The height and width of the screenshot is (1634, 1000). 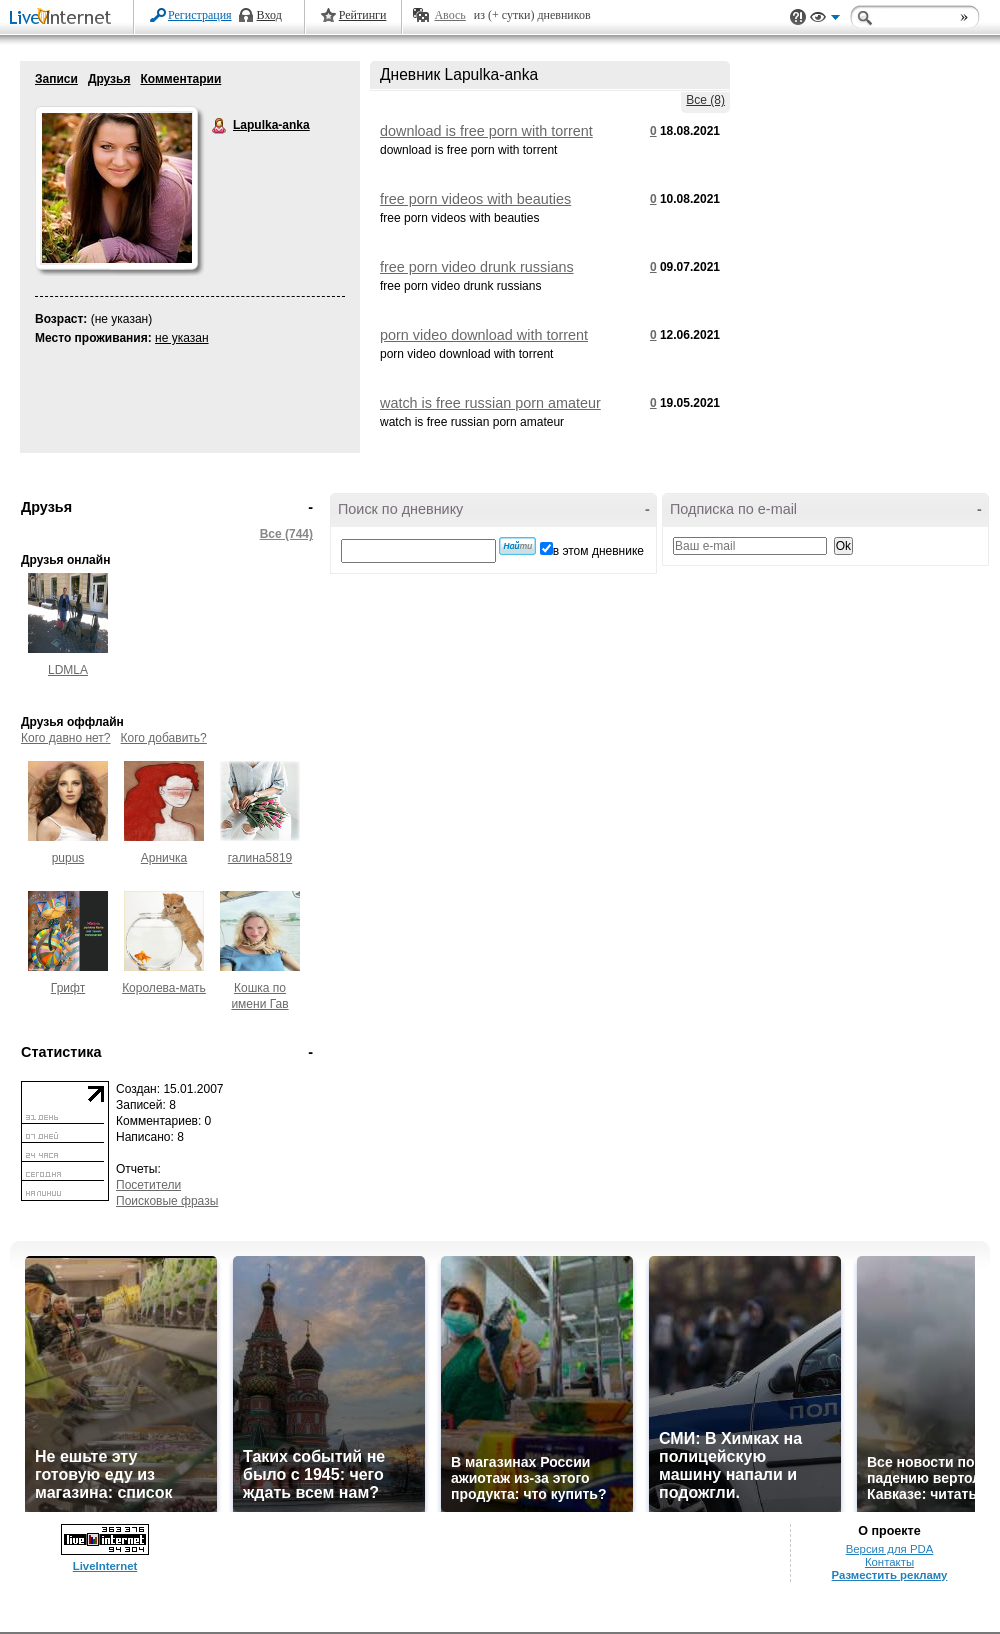 I want to click on LDMLA, so click(x=68, y=670).